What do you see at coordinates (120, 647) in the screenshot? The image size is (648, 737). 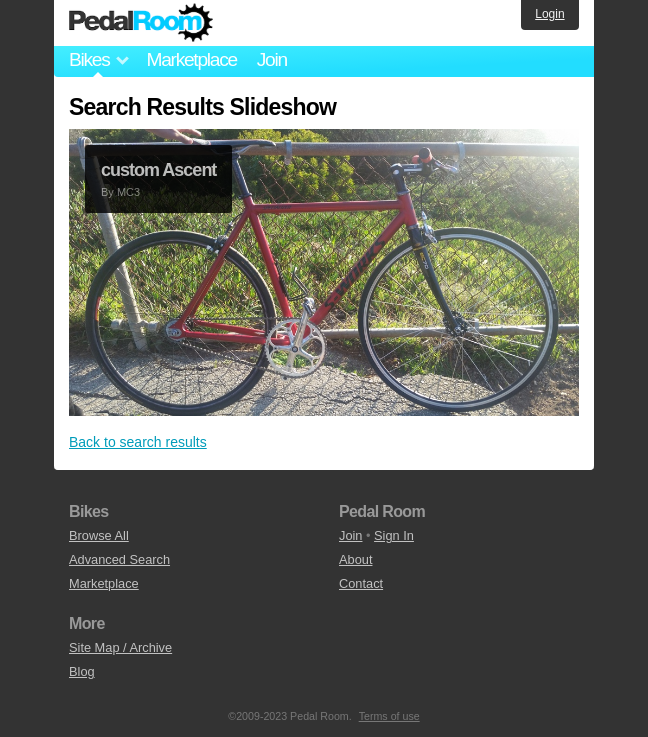 I see `Site Map / Archive` at bounding box center [120, 647].